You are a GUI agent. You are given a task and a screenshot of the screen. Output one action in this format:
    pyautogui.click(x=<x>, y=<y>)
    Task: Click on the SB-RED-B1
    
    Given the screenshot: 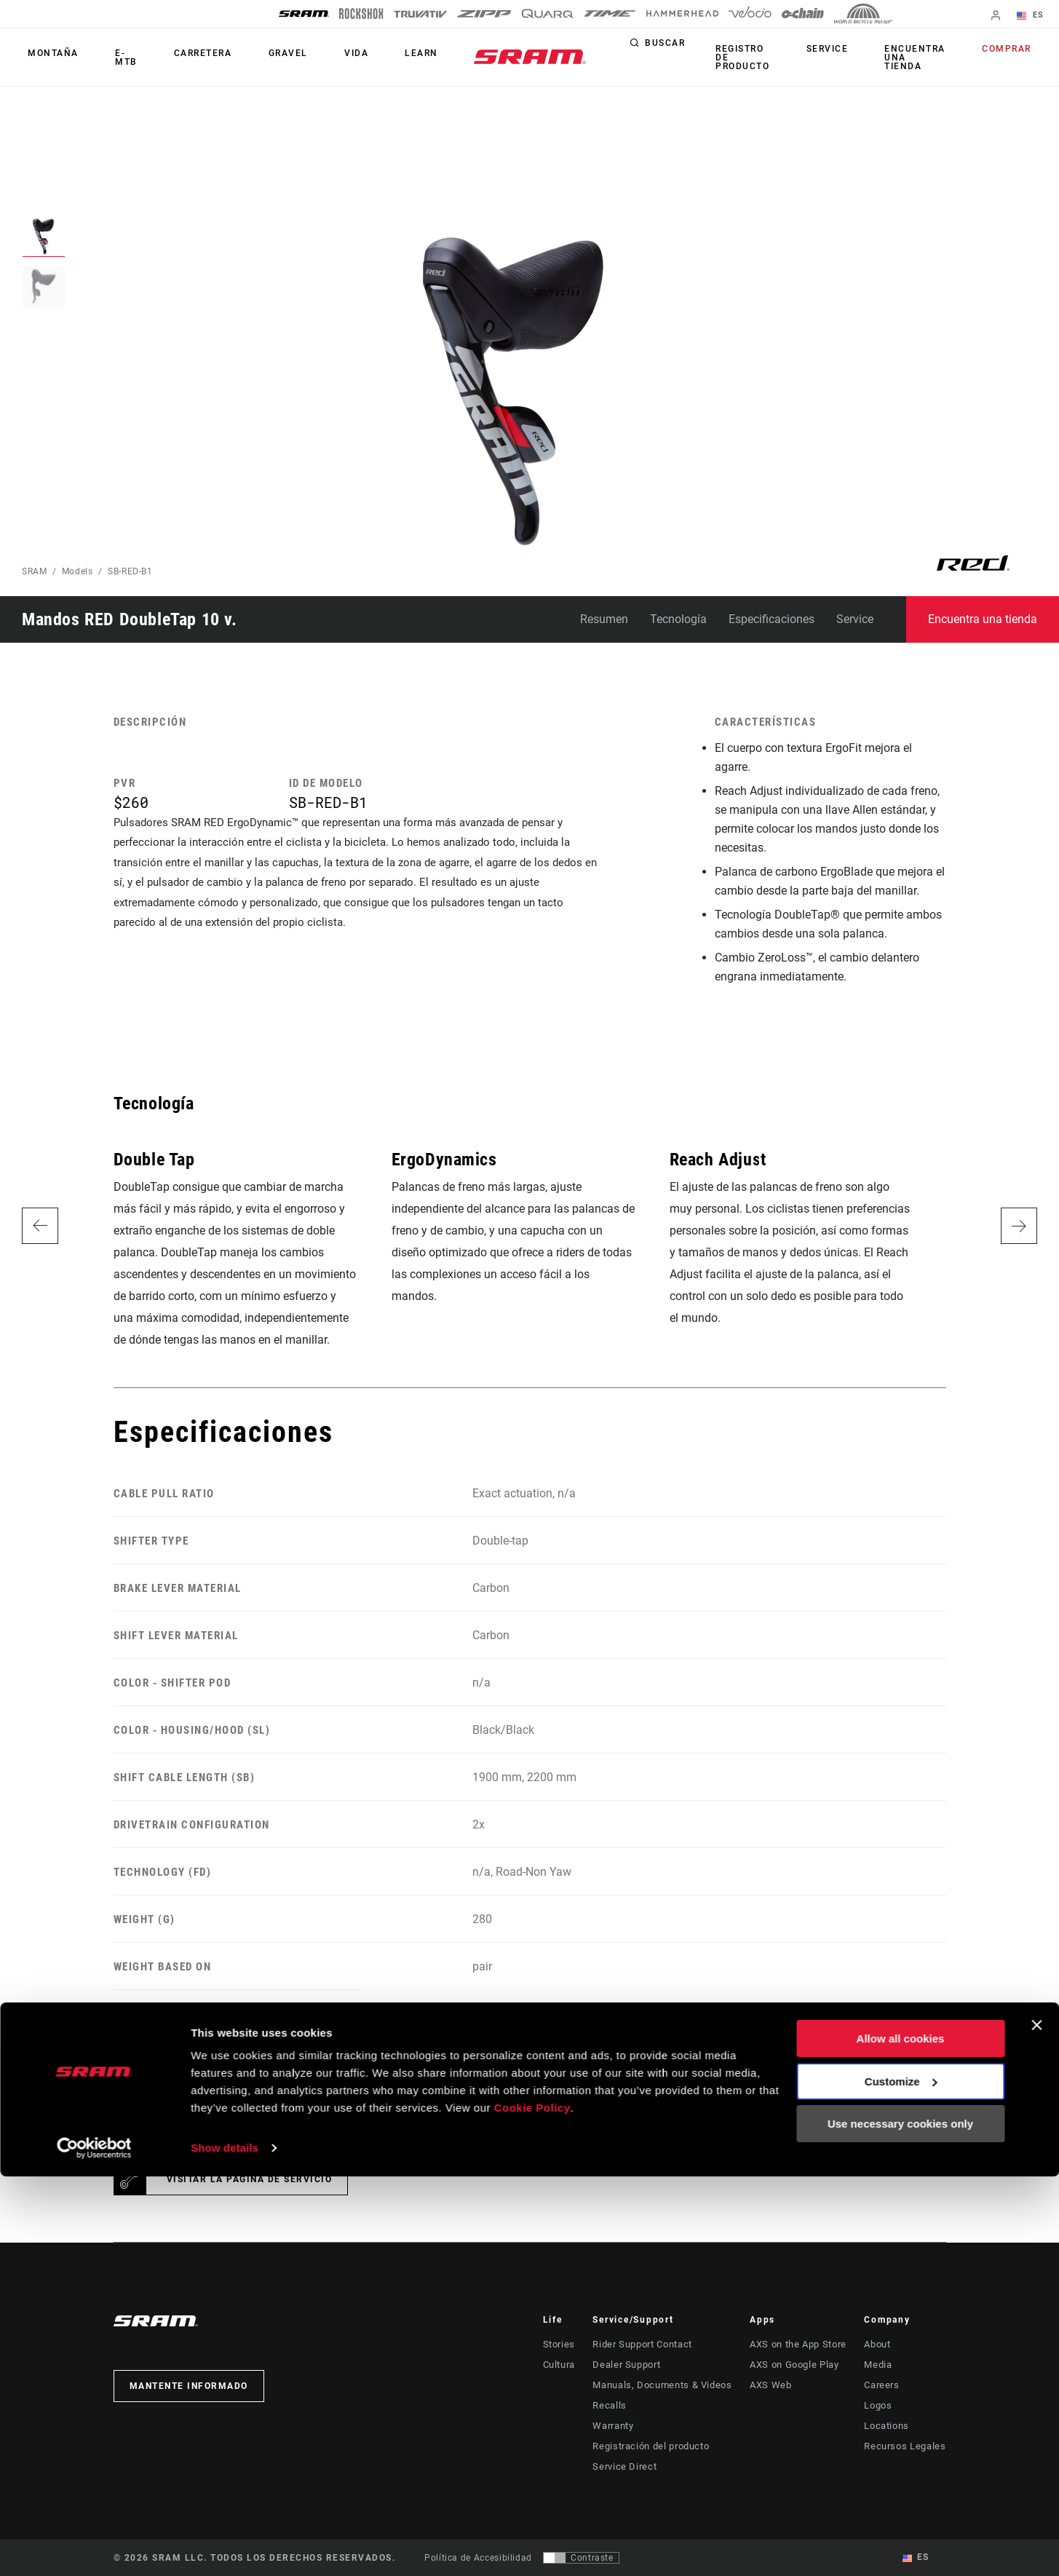 What is the action you would take?
    pyautogui.click(x=130, y=571)
    